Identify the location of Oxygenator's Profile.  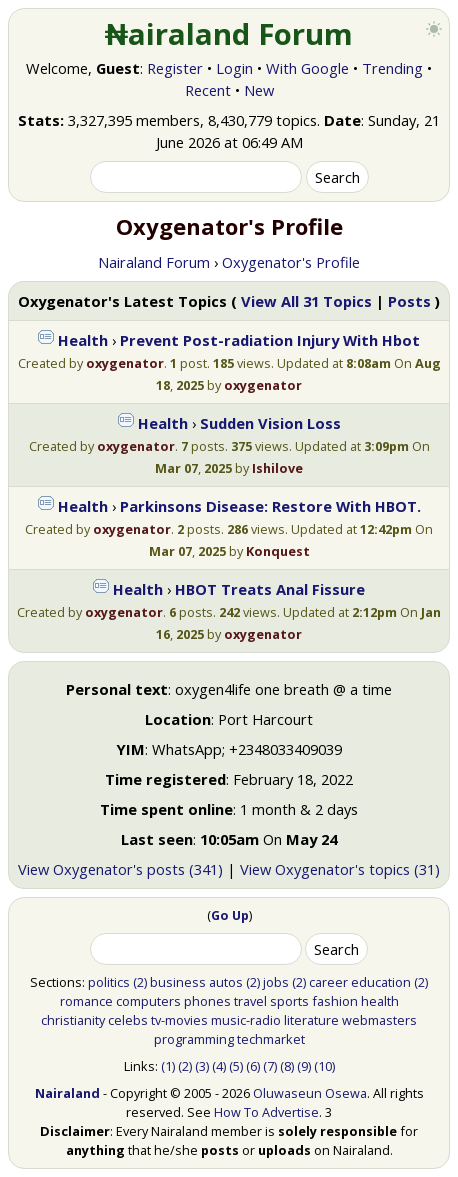
(291, 262).